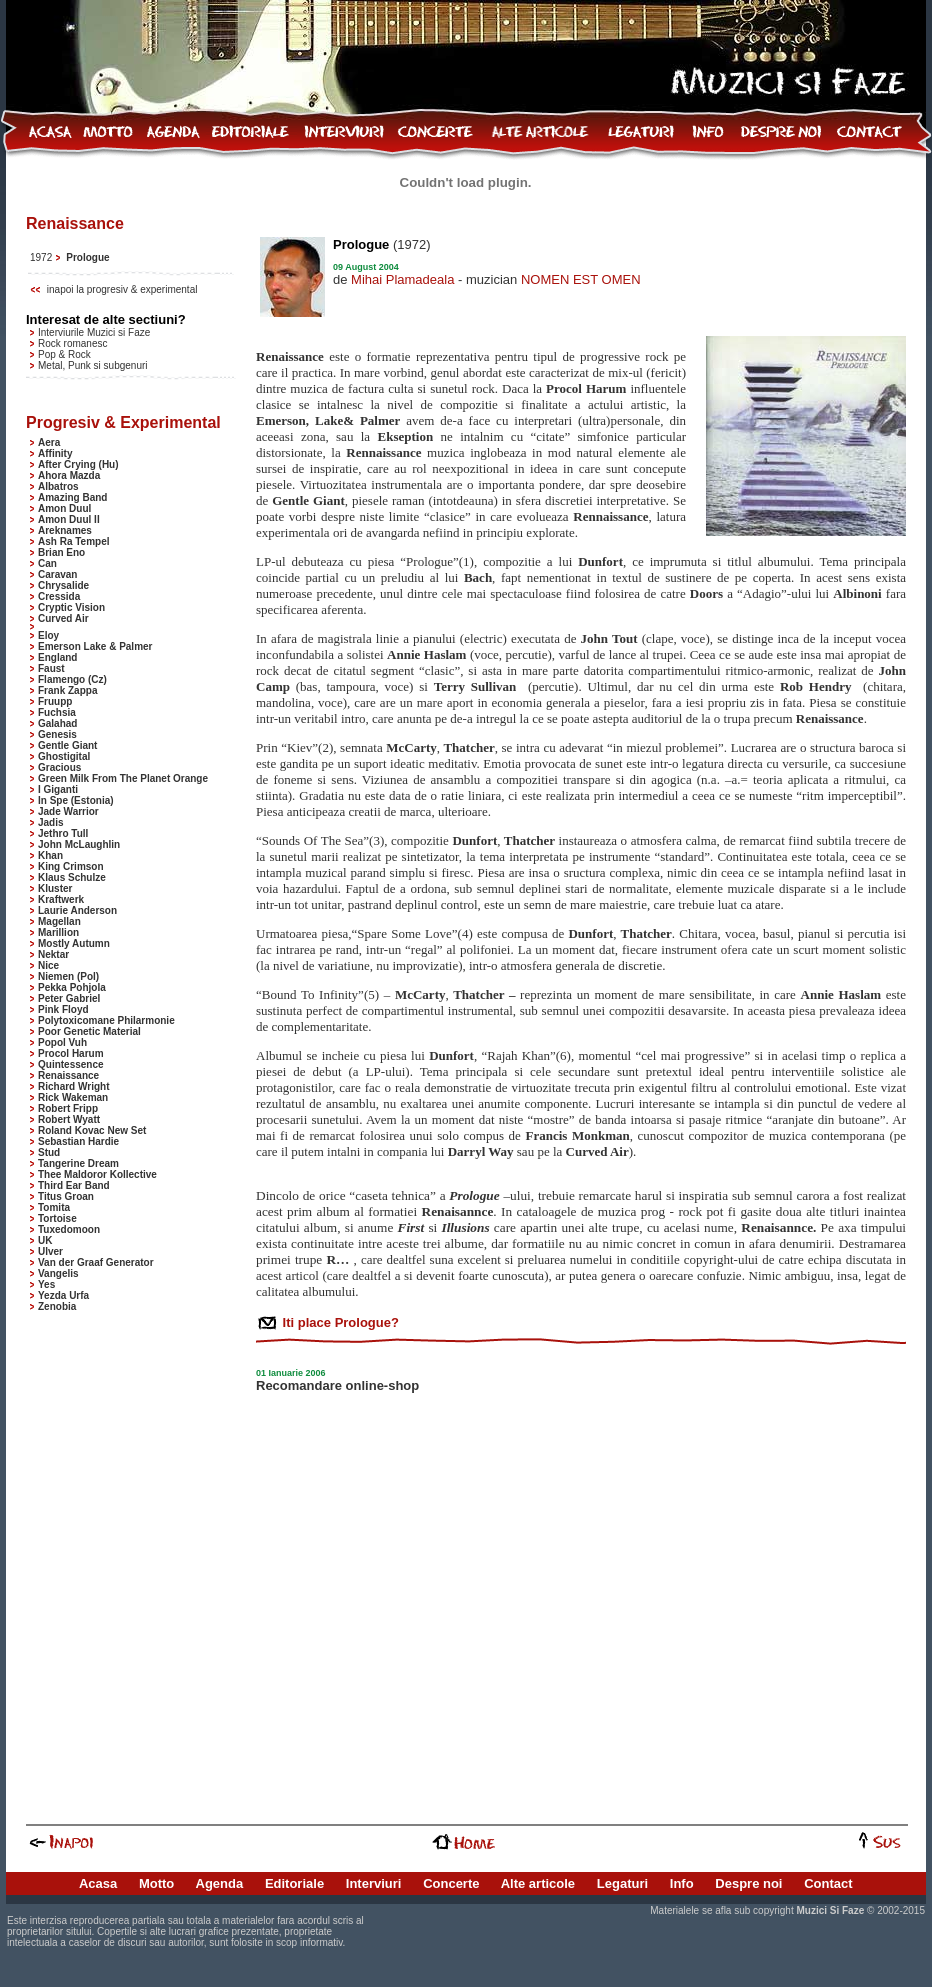 The height and width of the screenshot is (1987, 932). I want to click on Marillion, so click(58, 932).